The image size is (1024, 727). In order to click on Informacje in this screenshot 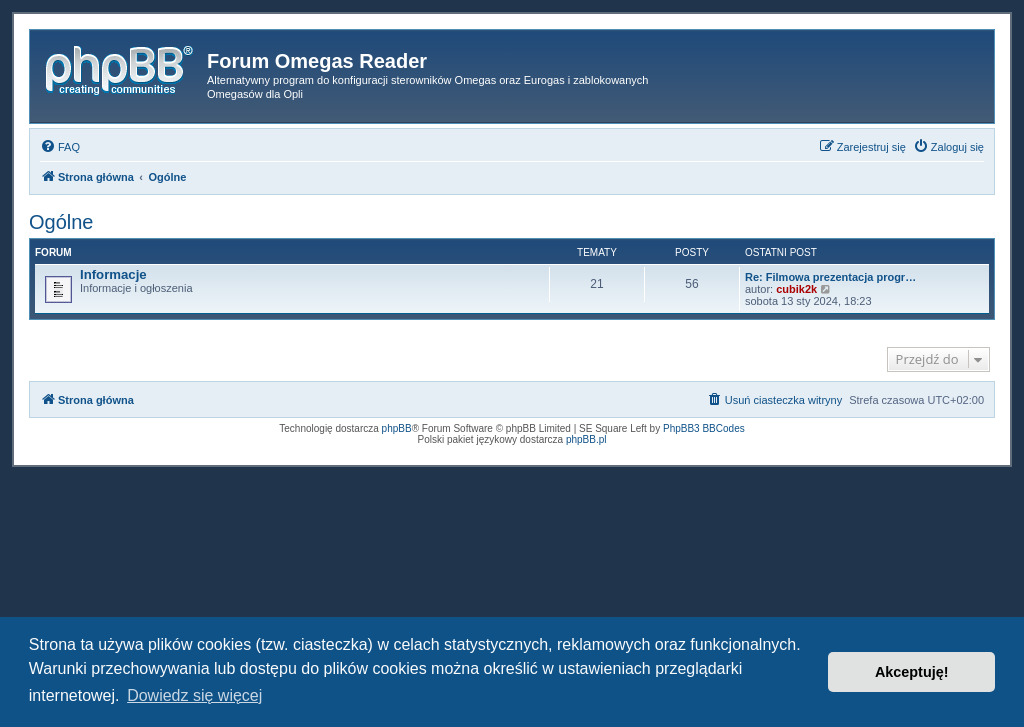, I will do `click(113, 274)`.